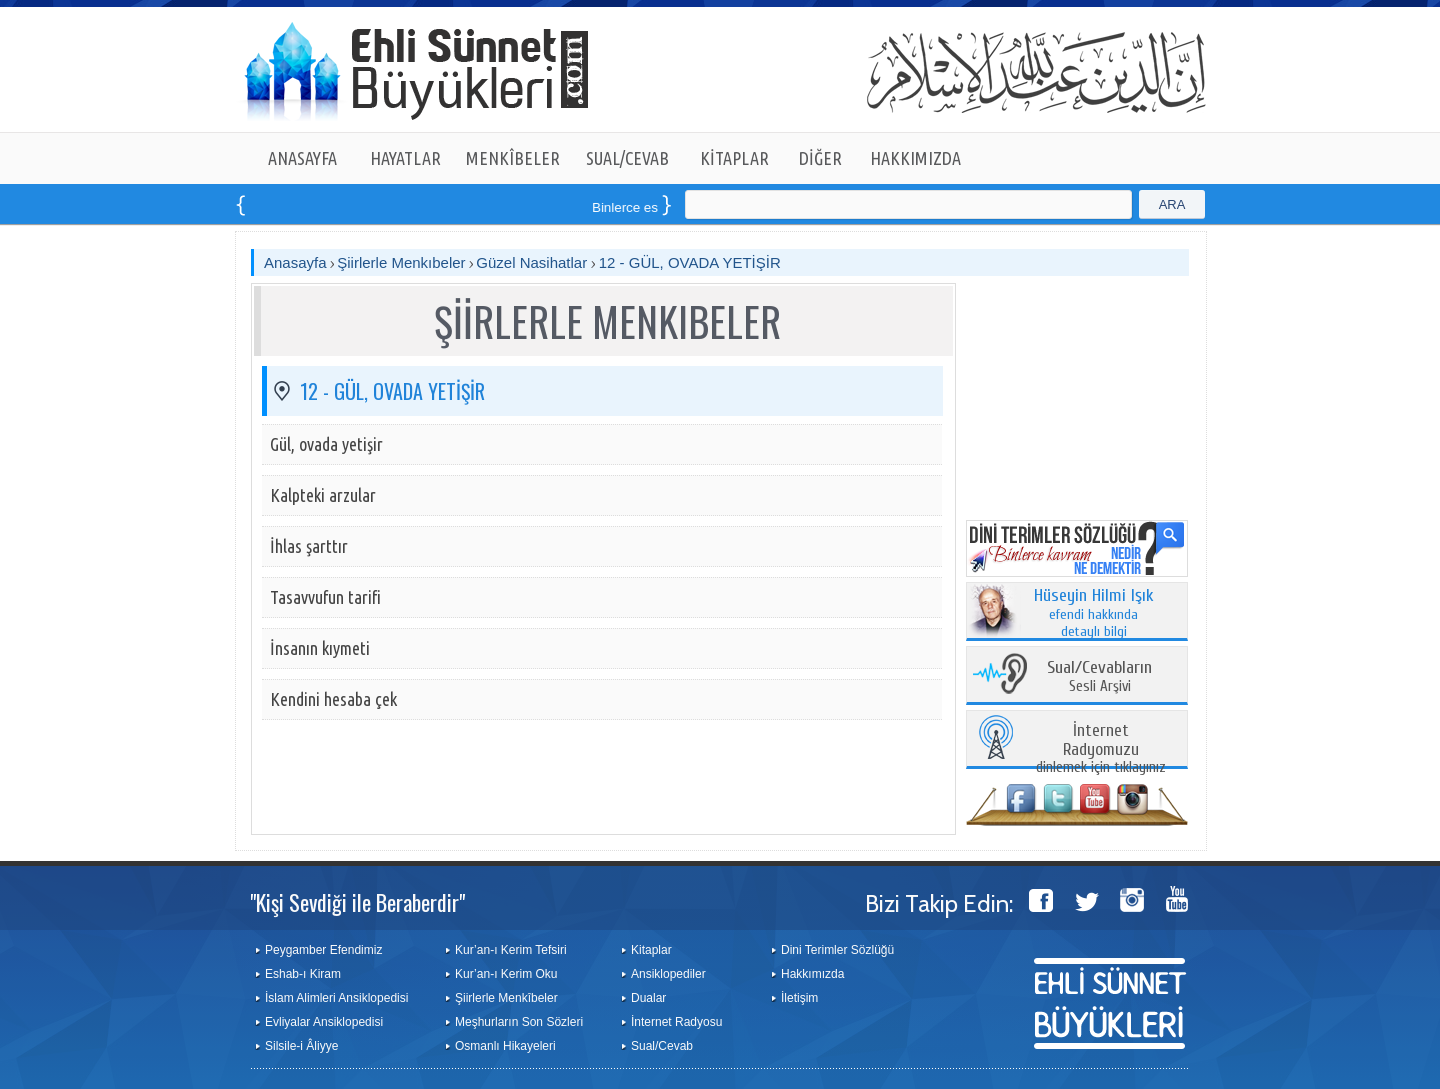 The height and width of the screenshot is (1089, 1440). What do you see at coordinates (812, 974) in the screenshot?
I see `Hakkımızda` at bounding box center [812, 974].